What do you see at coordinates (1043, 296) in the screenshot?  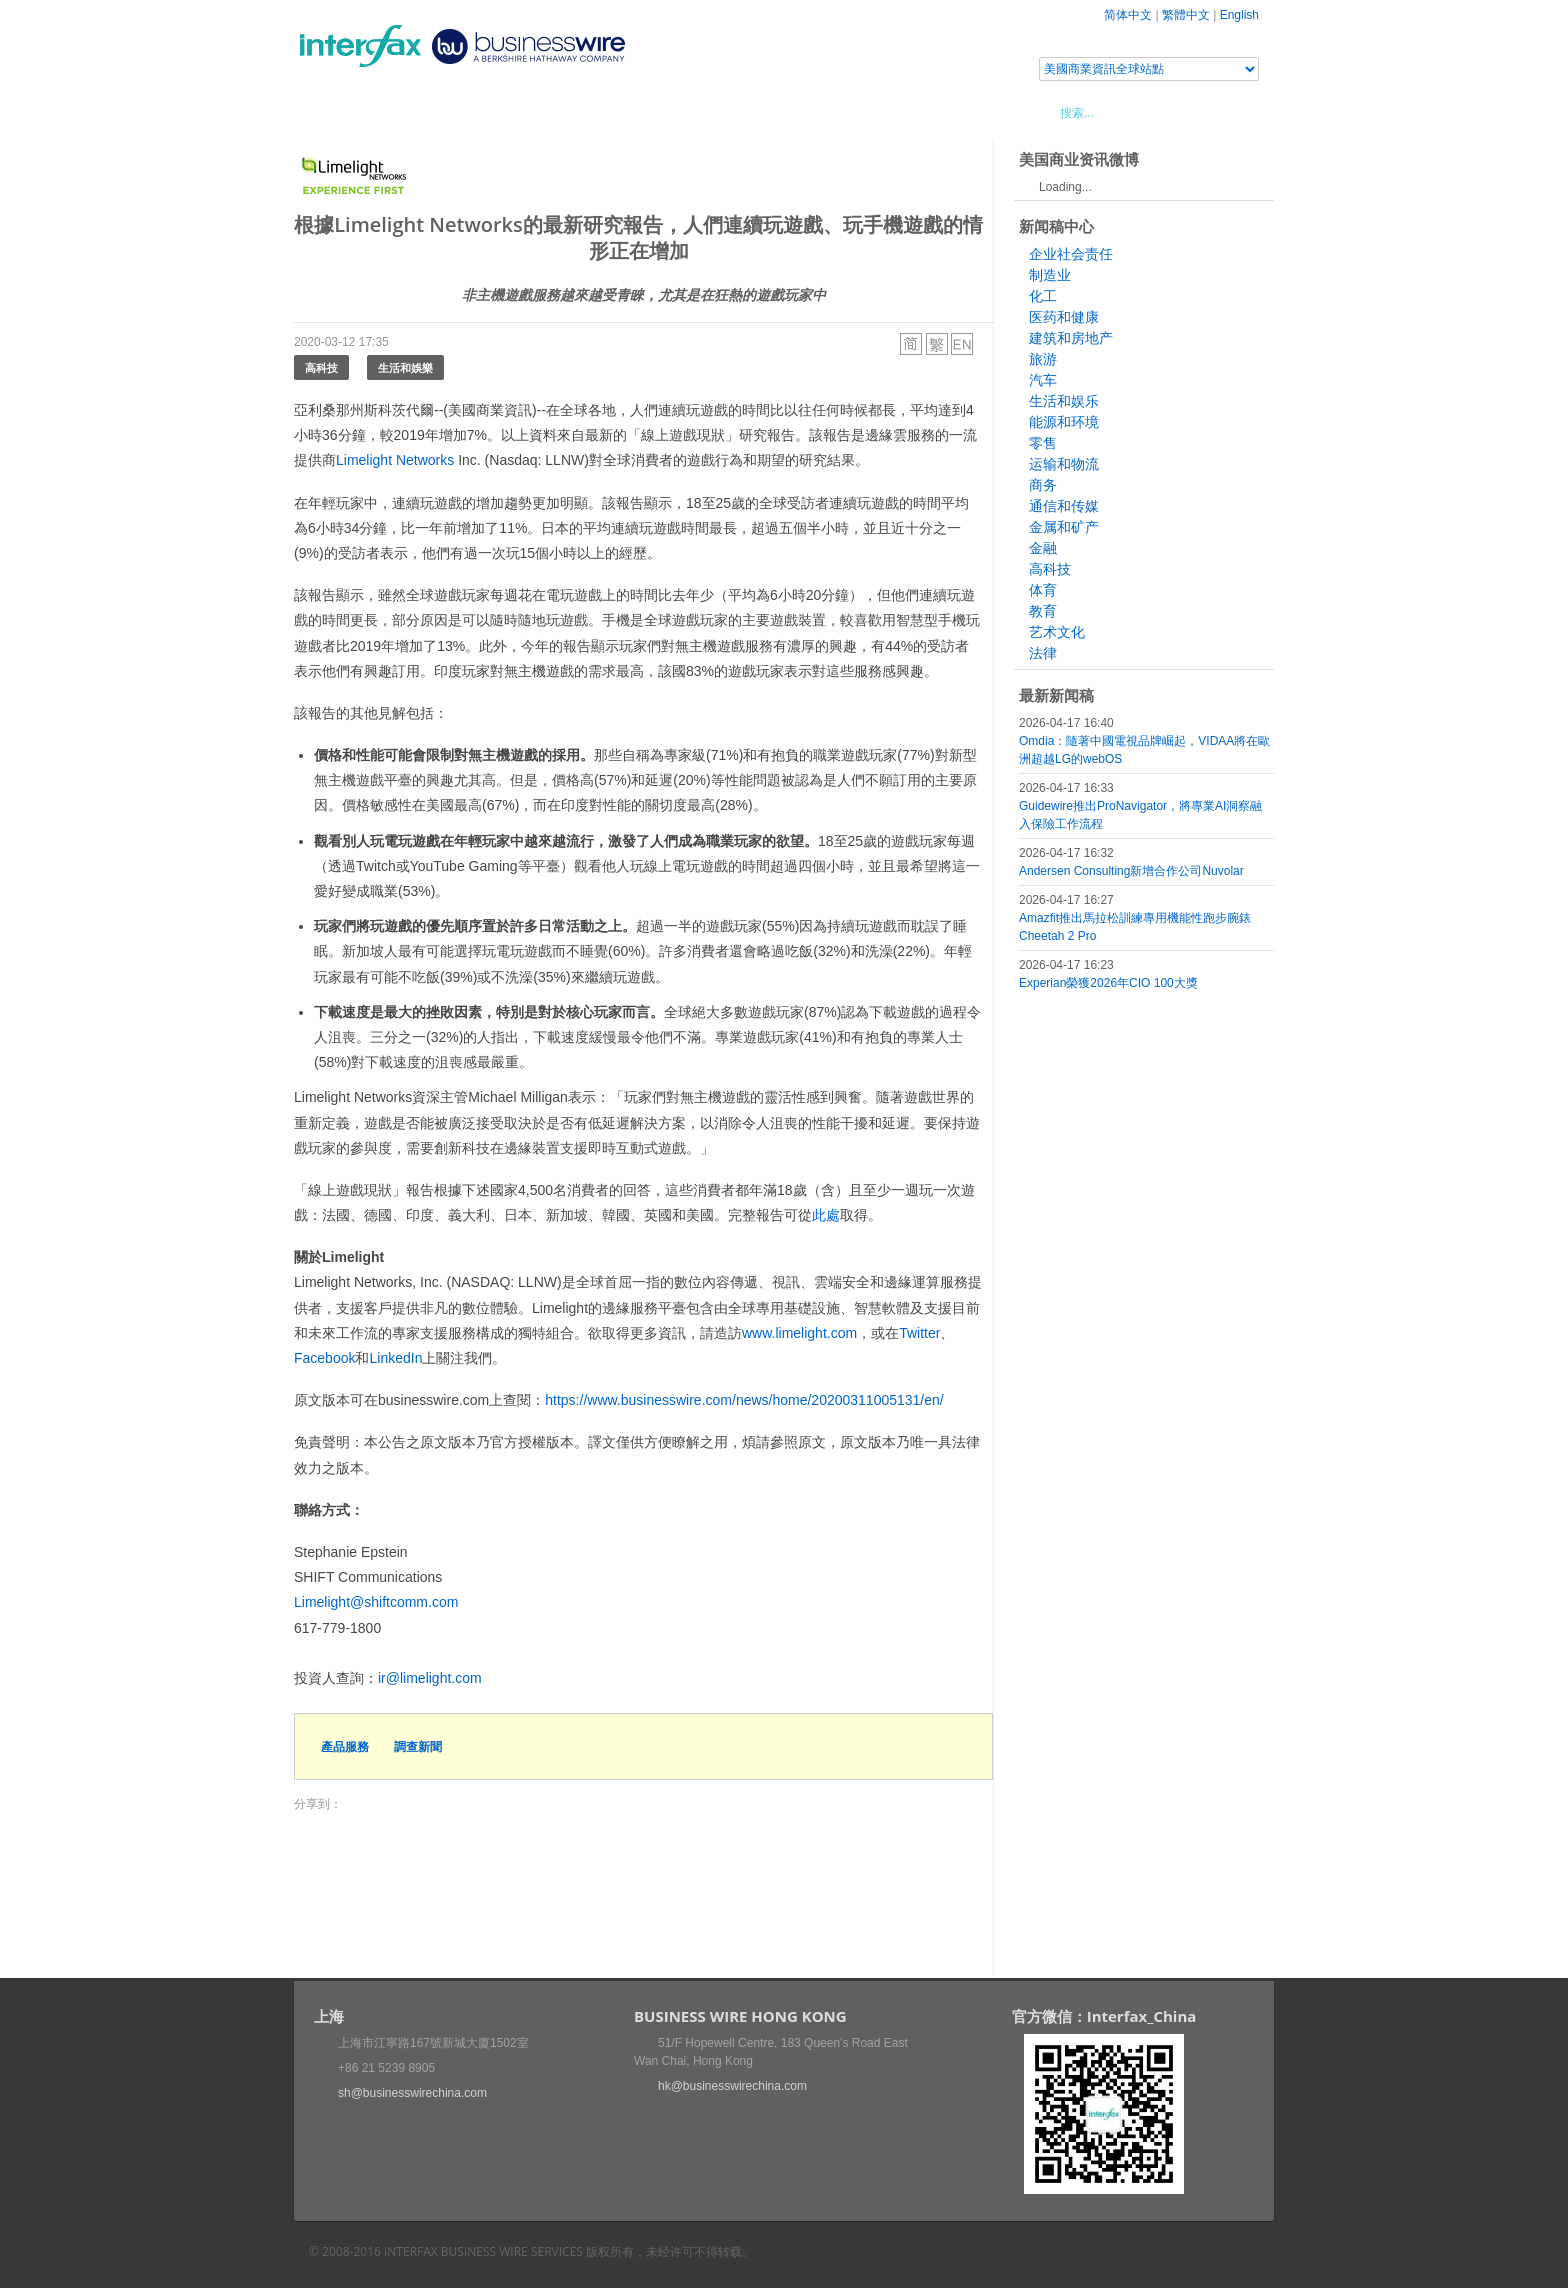 I see `化工` at bounding box center [1043, 296].